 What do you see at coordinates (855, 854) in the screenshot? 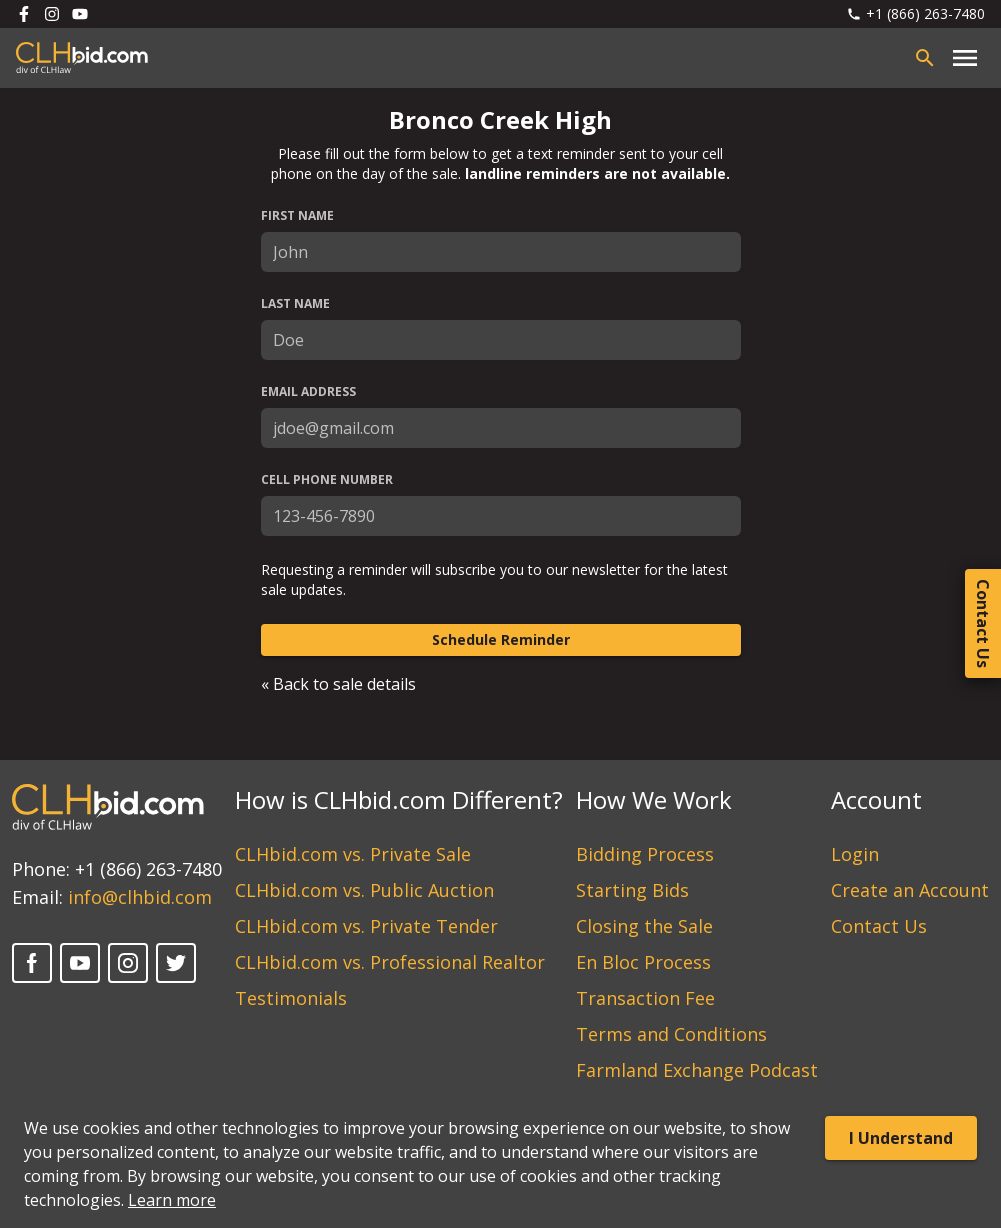
I see `Login` at bounding box center [855, 854].